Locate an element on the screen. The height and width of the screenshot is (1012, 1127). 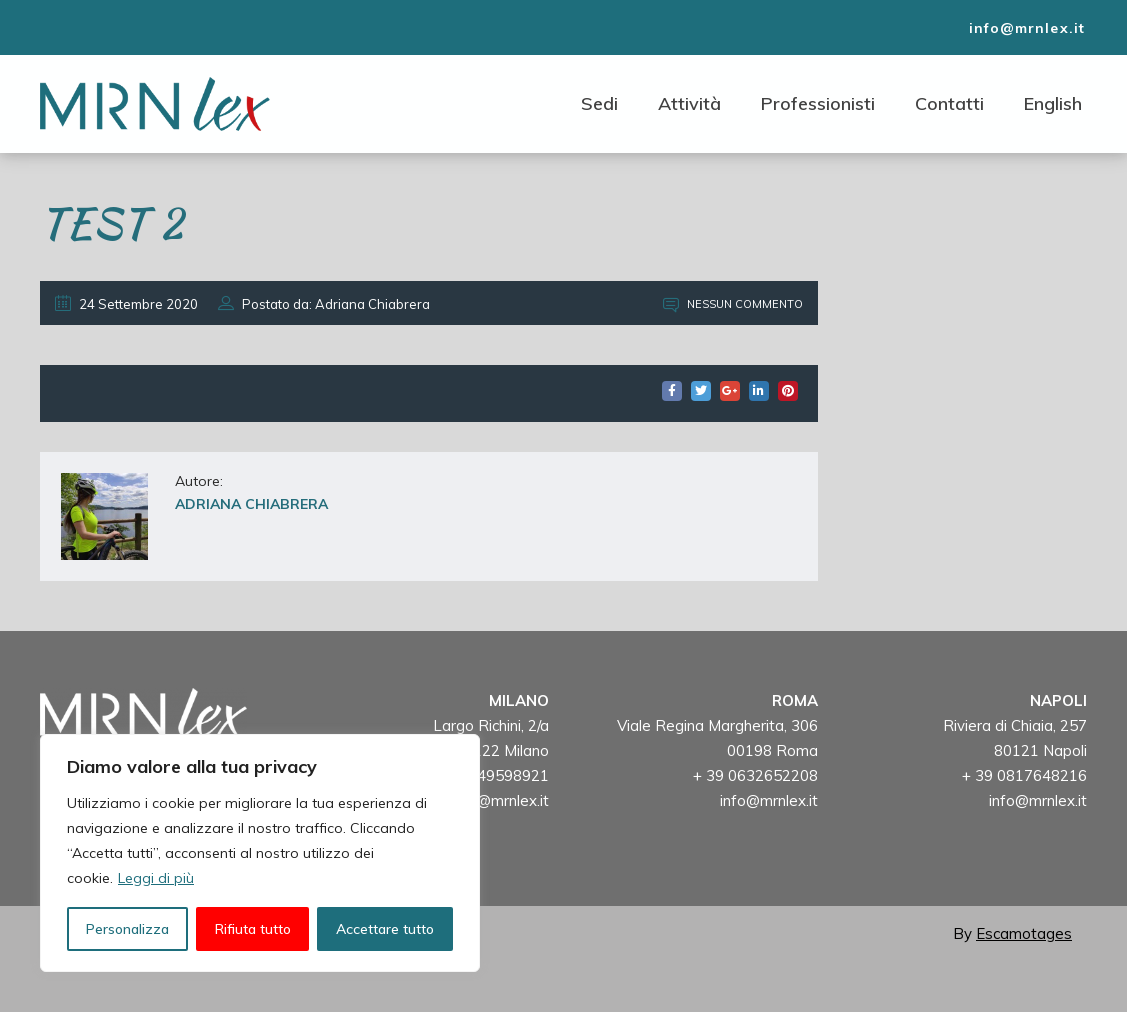
Accettare tutto is located at coordinates (385, 929).